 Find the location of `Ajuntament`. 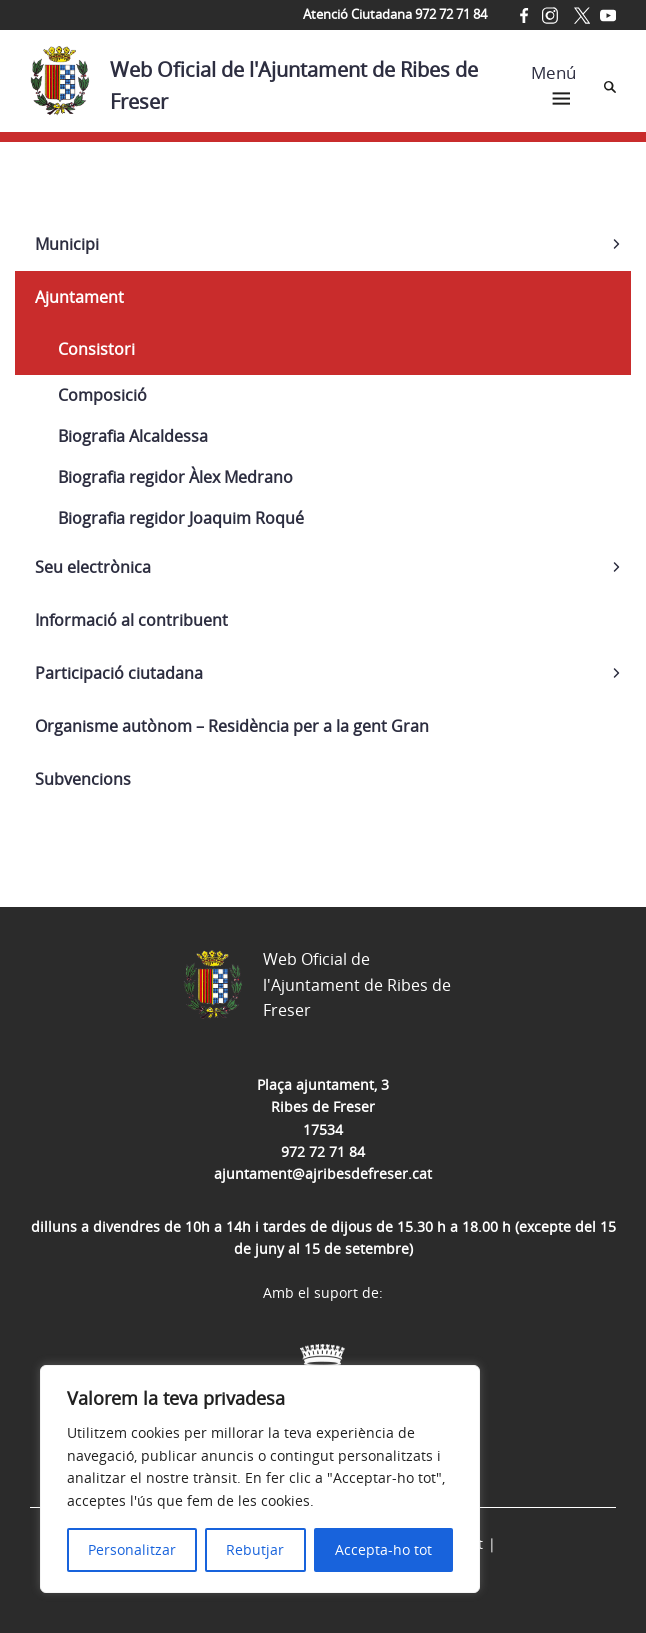

Ajuntament is located at coordinates (79, 297).